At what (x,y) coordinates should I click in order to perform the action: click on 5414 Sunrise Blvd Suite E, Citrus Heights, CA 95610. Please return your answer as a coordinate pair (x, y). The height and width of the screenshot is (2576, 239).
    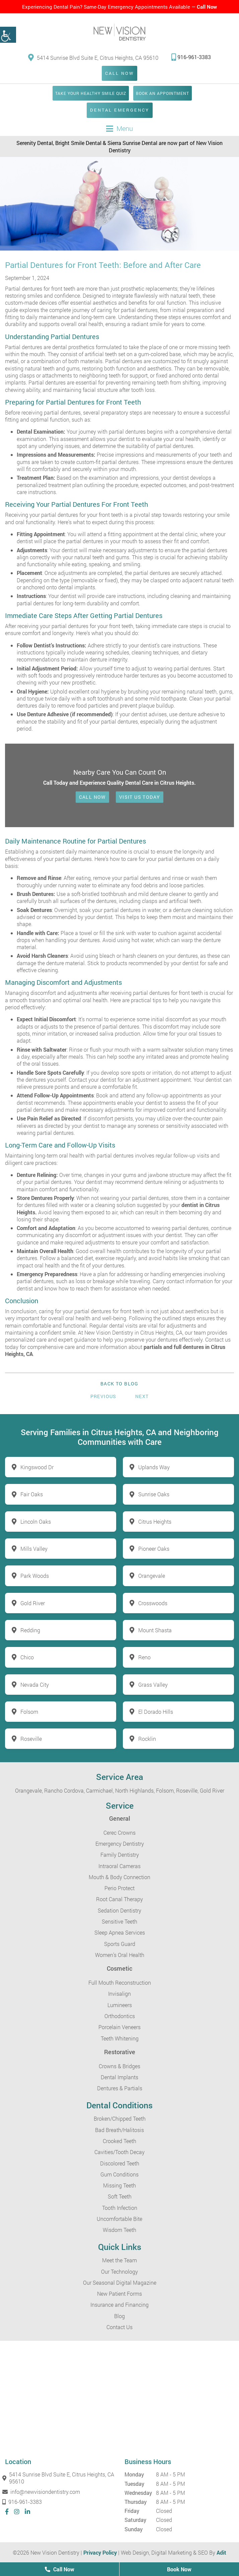
    Looking at the image, I should click on (93, 57).